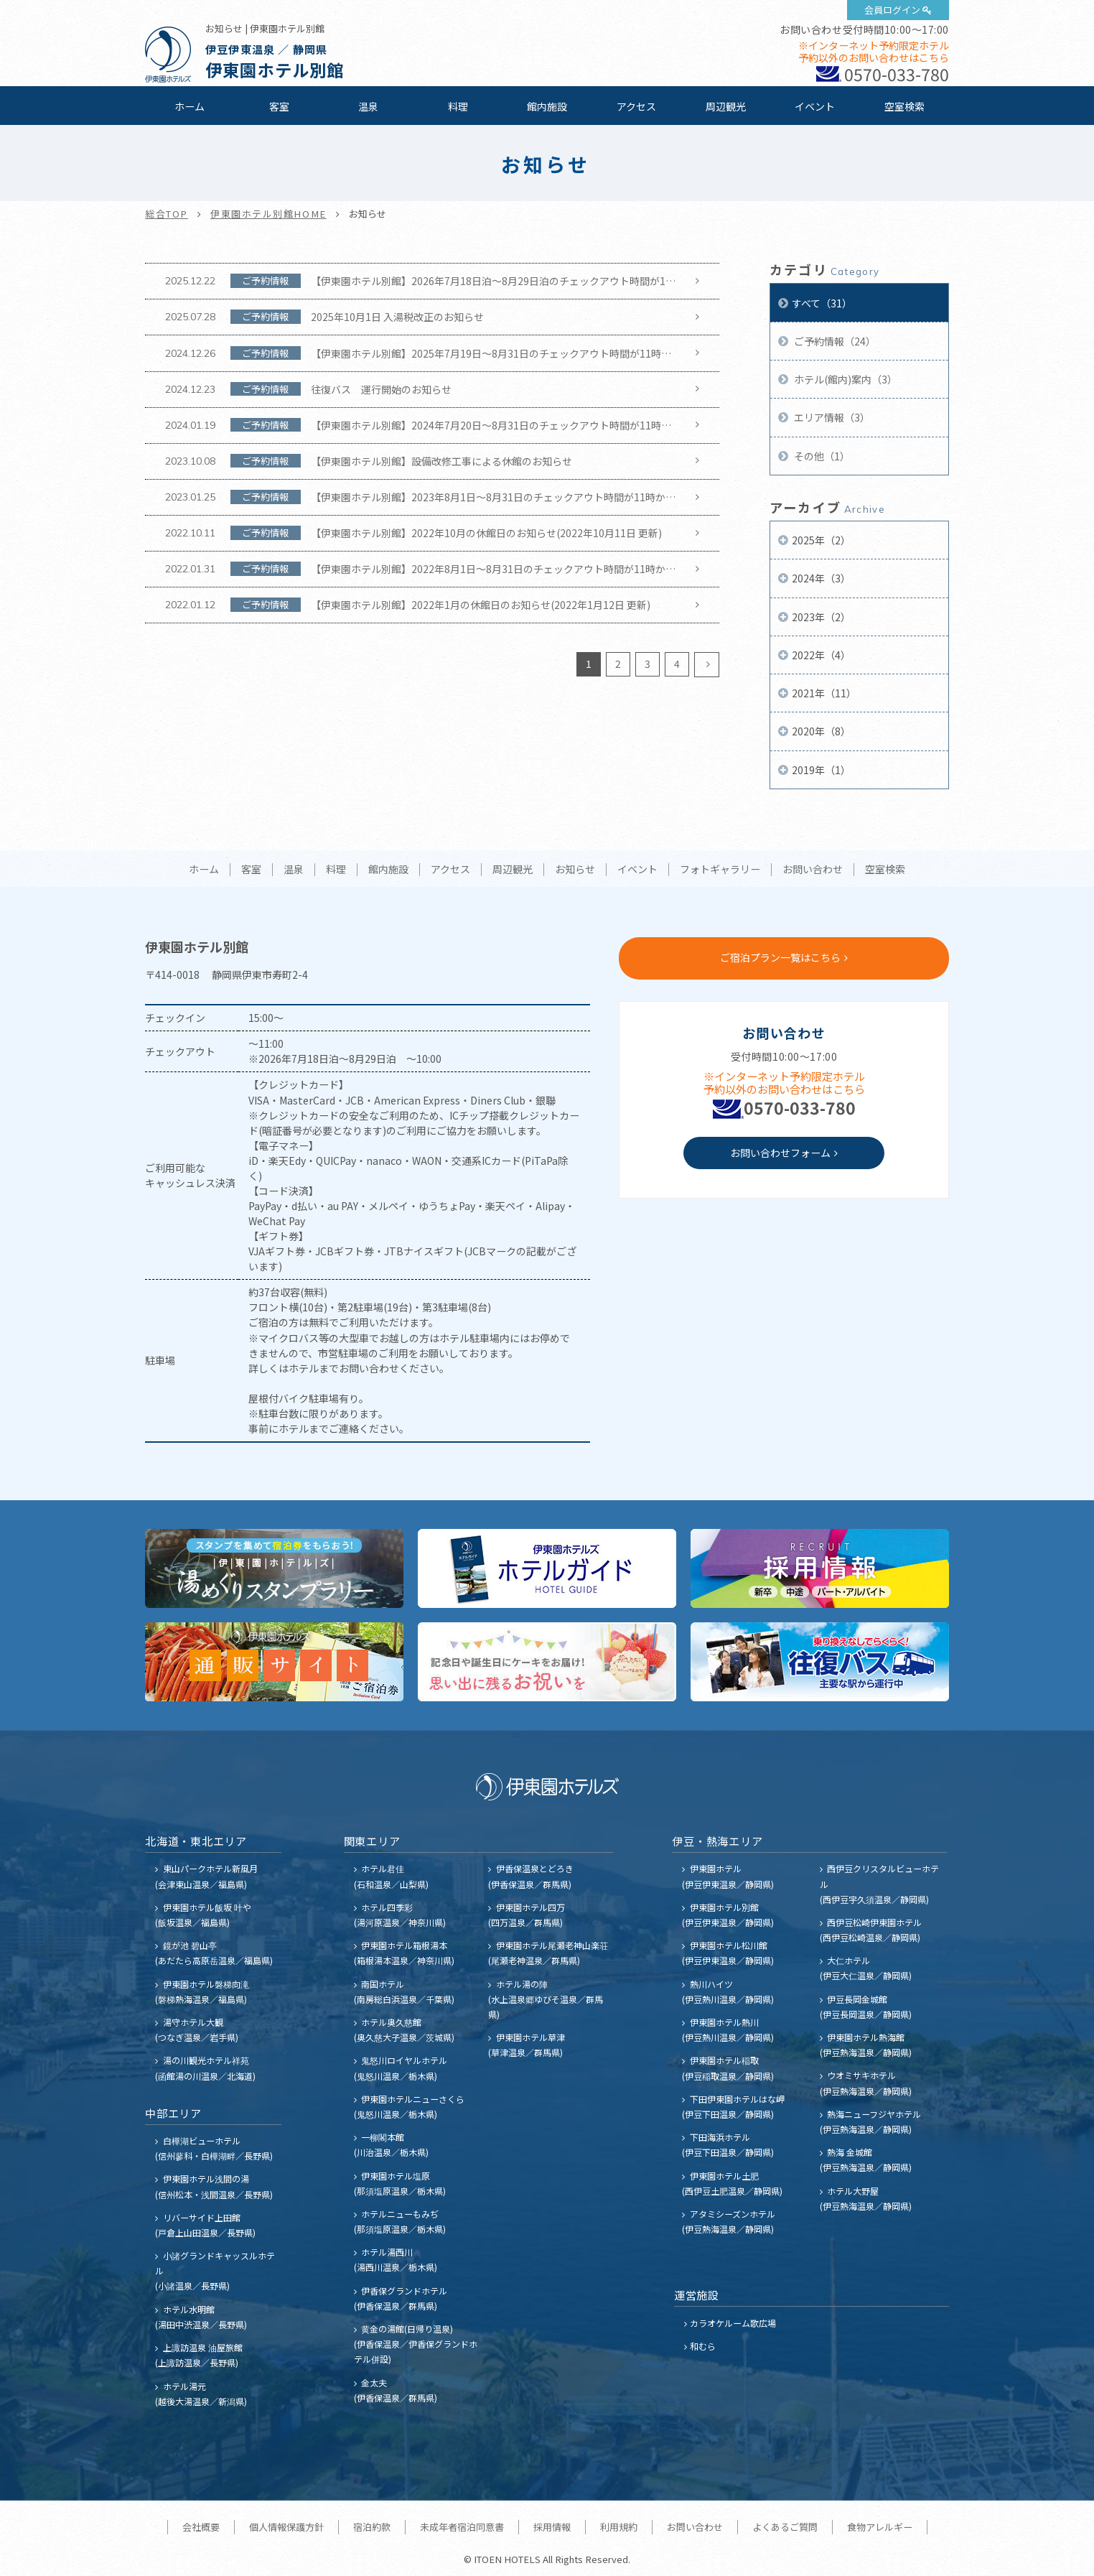 This screenshot has height=2576, width=1094. What do you see at coordinates (733, 2323) in the screenshot?
I see `カラオケルーム歌広場` at bounding box center [733, 2323].